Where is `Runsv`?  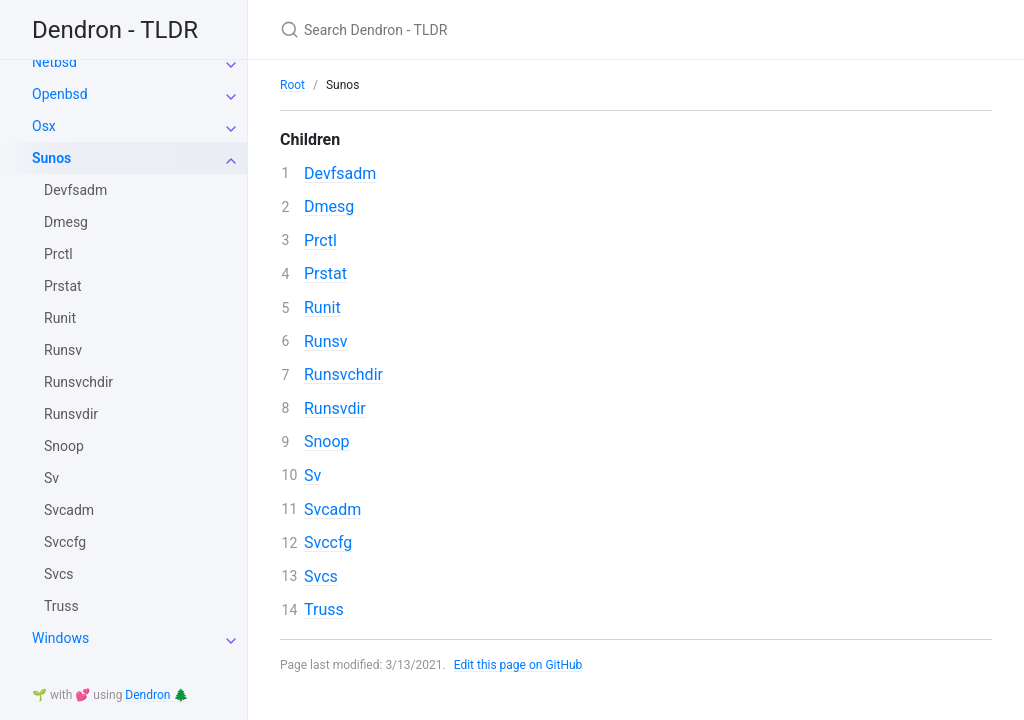
Runsv is located at coordinates (63, 350).